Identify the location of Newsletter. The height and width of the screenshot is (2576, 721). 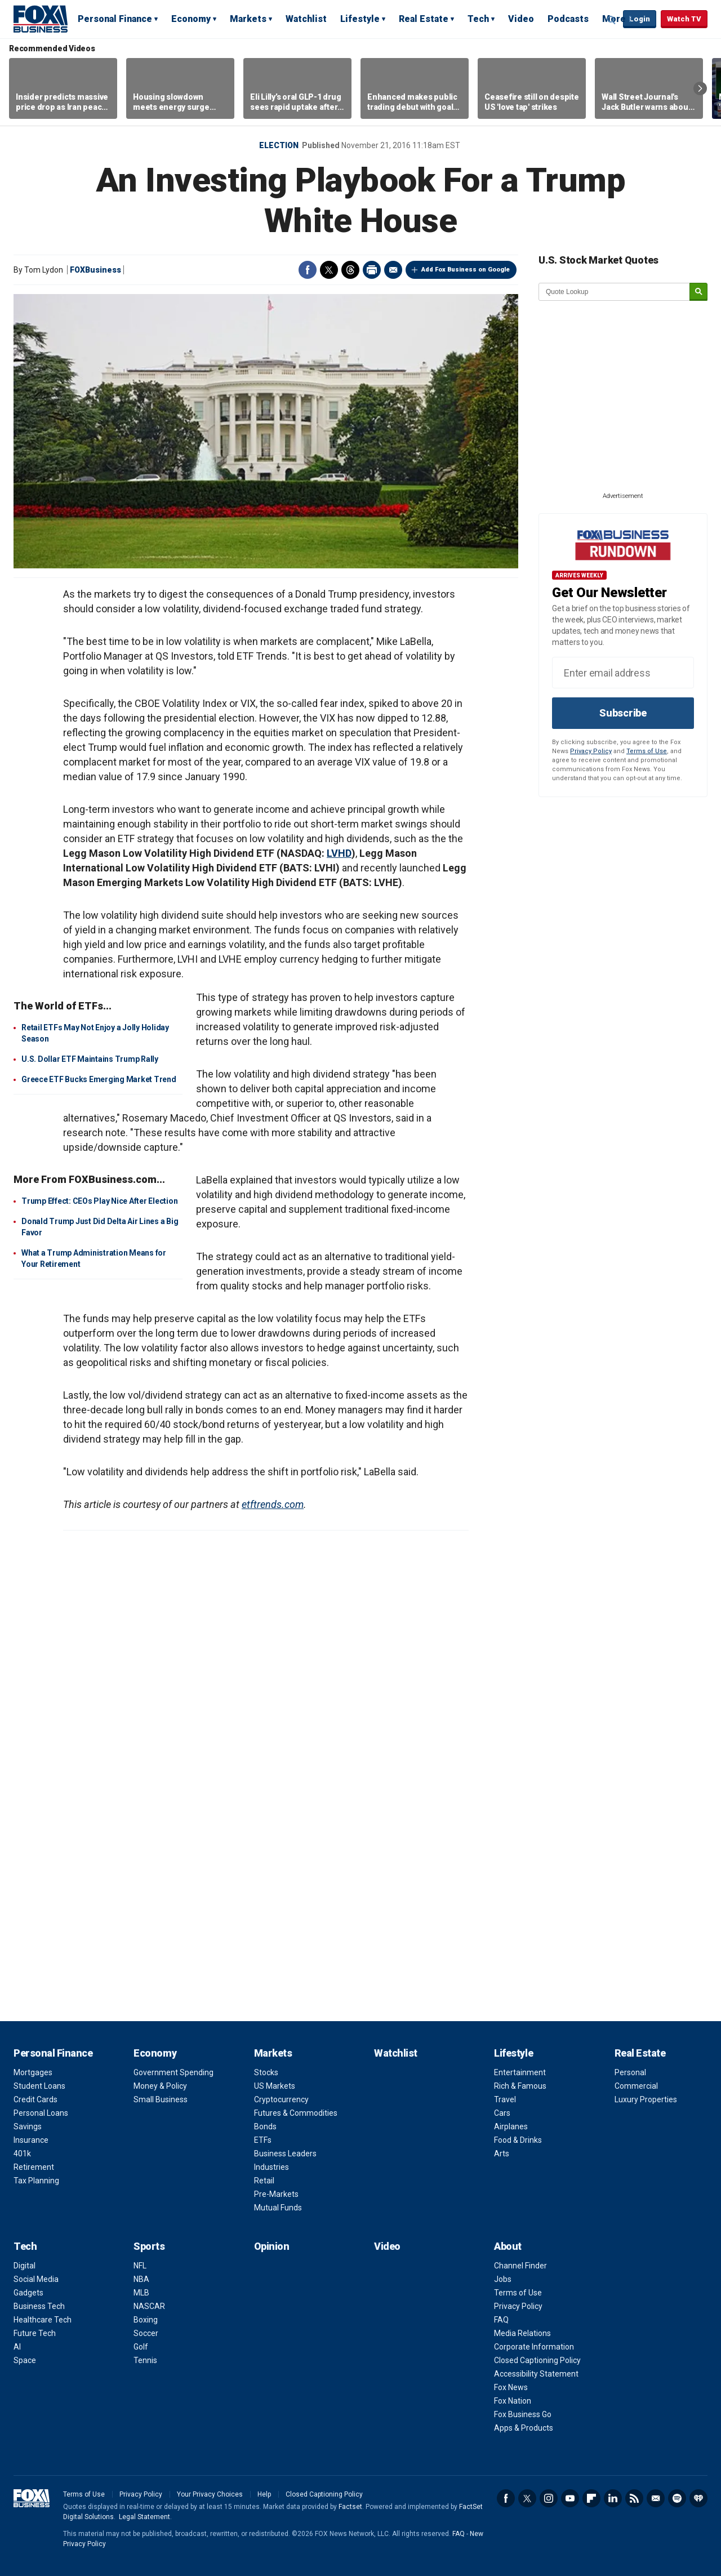
(656, 2498).